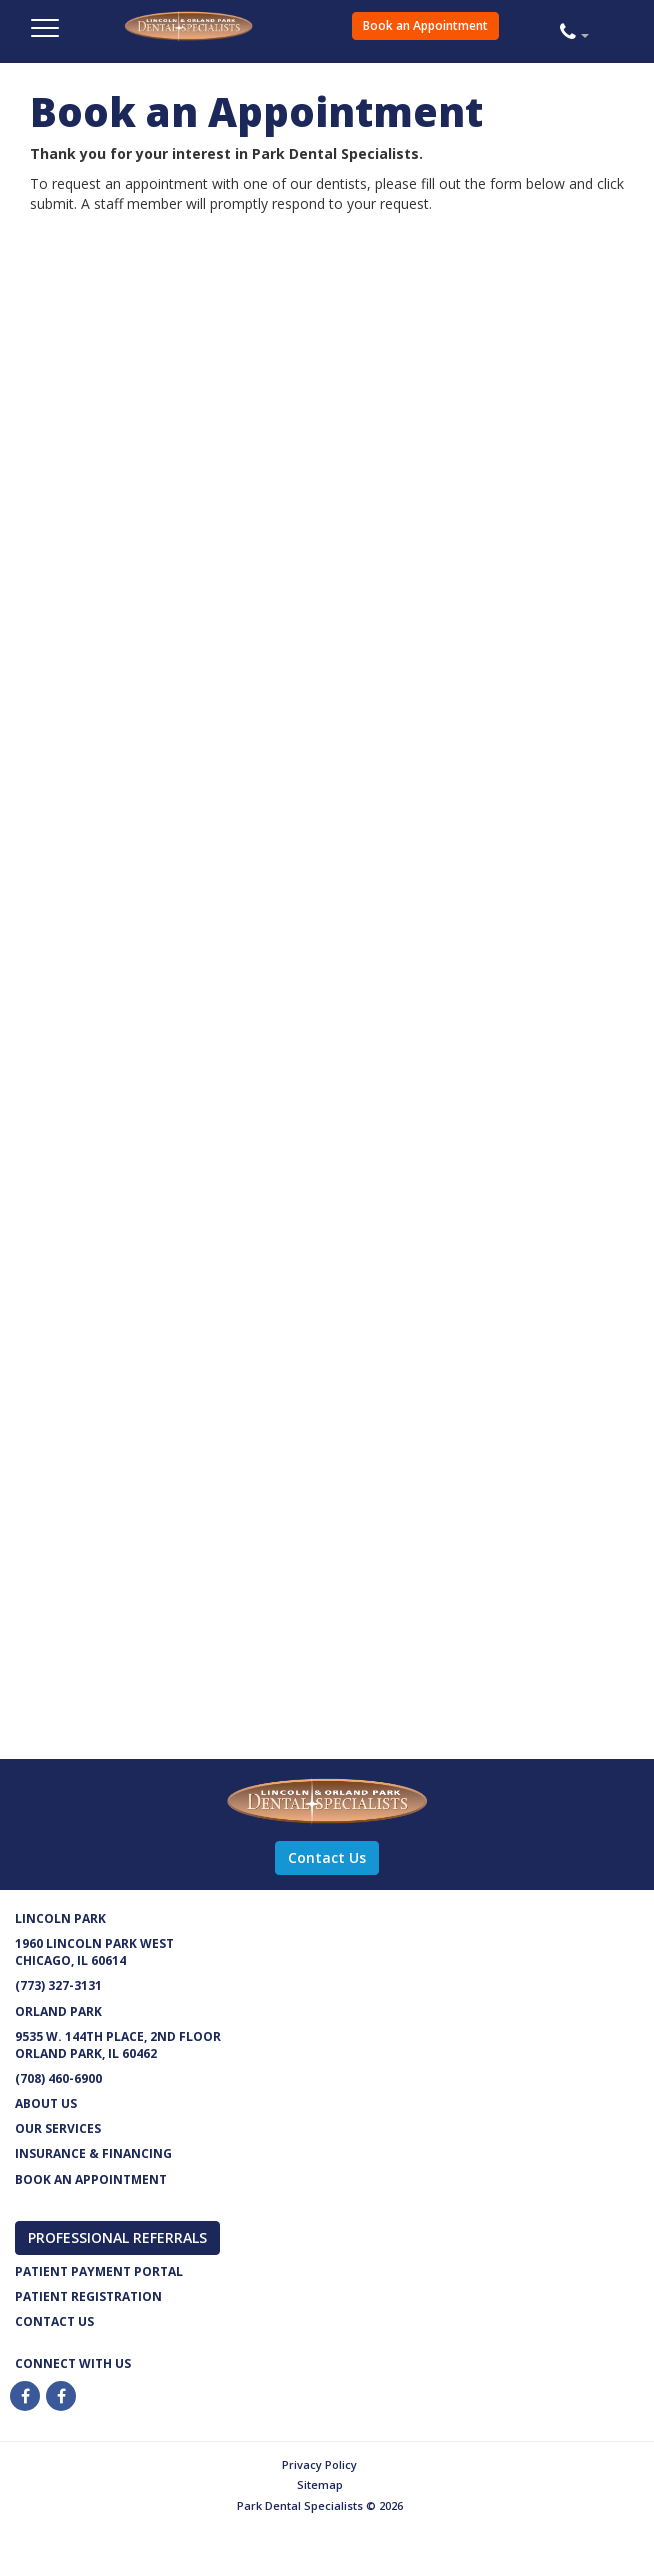  What do you see at coordinates (58, 2011) in the screenshot?
I see `Orland Park` at bounding box center [58, 2011].